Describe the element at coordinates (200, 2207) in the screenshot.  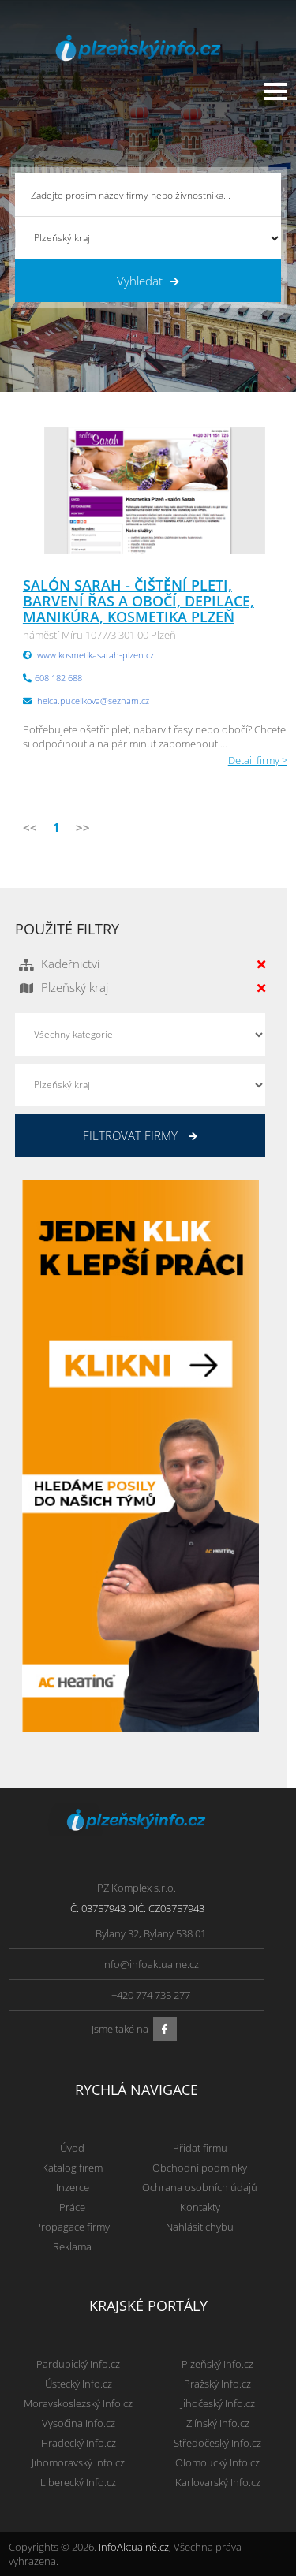
I see `Kontakty` at that location.